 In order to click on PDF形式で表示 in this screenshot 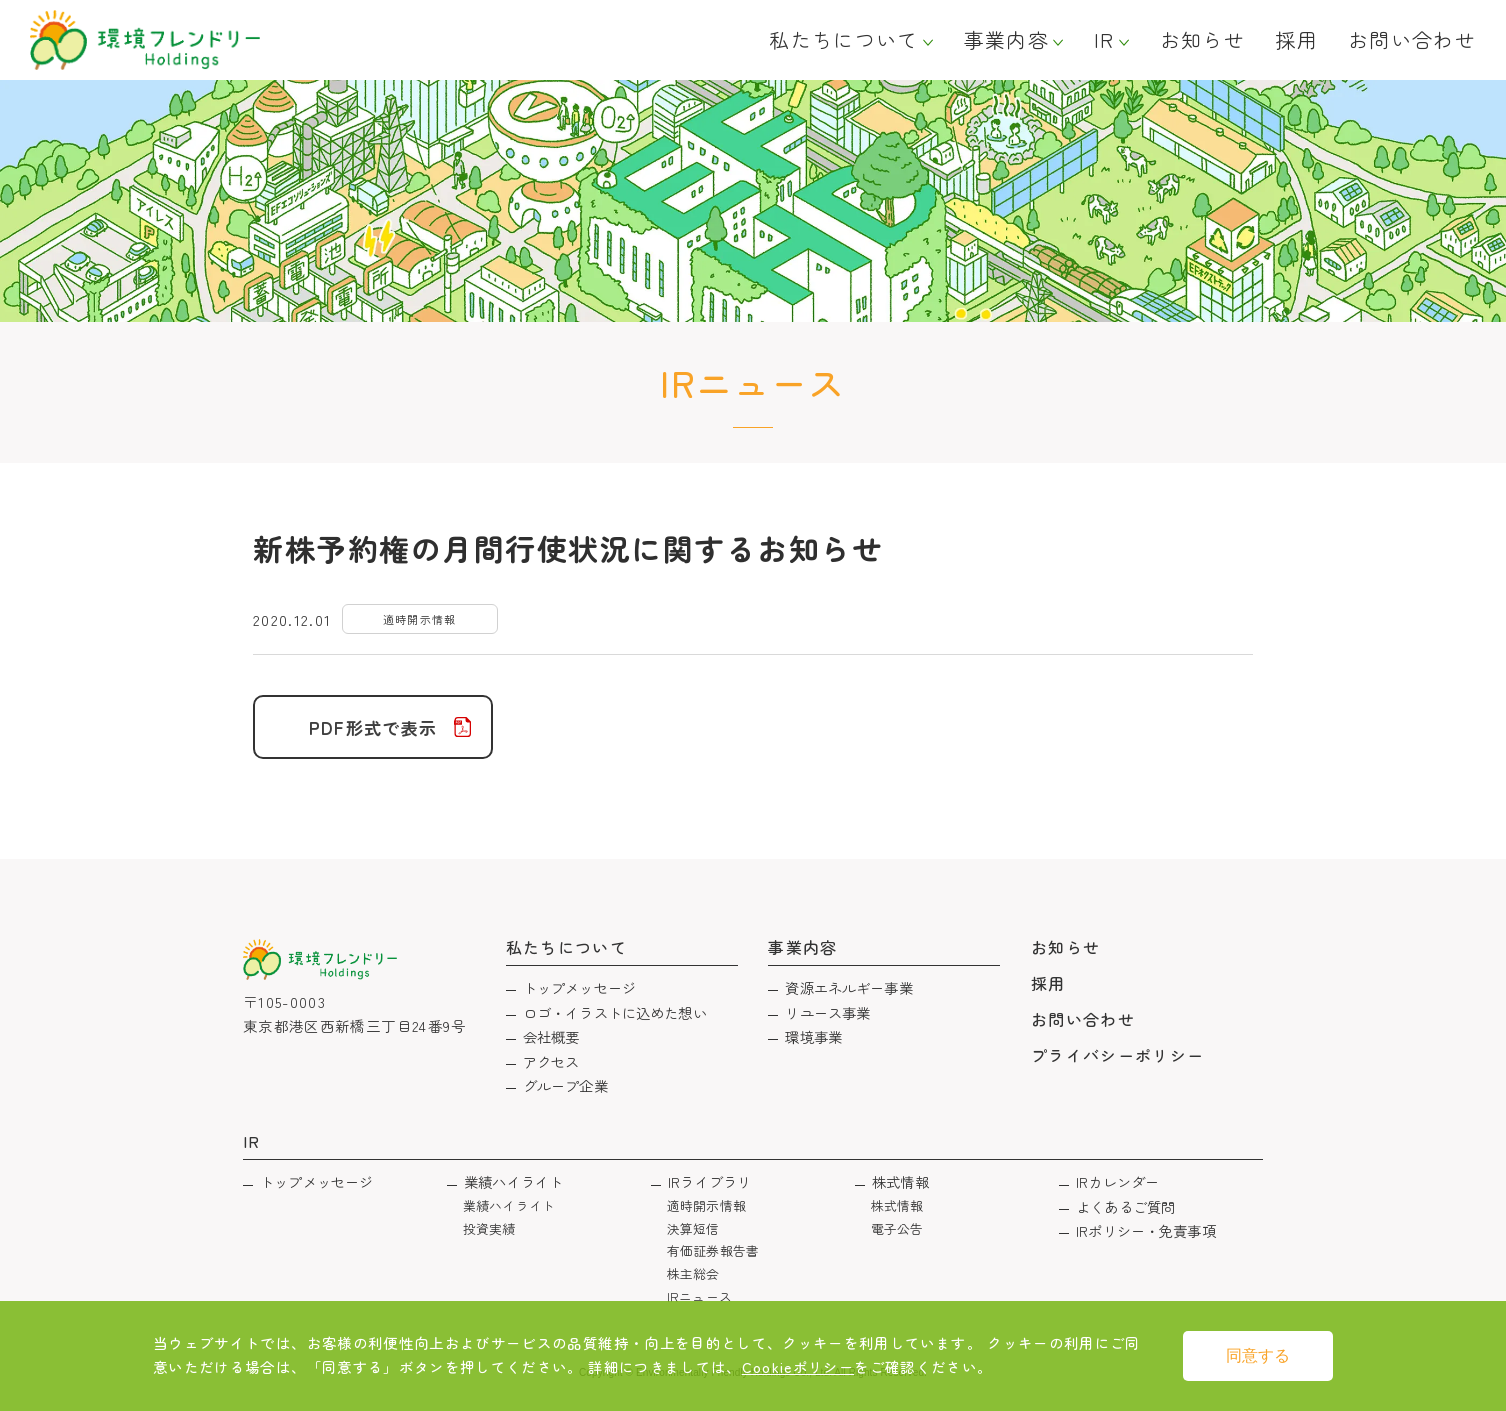, I will do `click(373, 727)`.